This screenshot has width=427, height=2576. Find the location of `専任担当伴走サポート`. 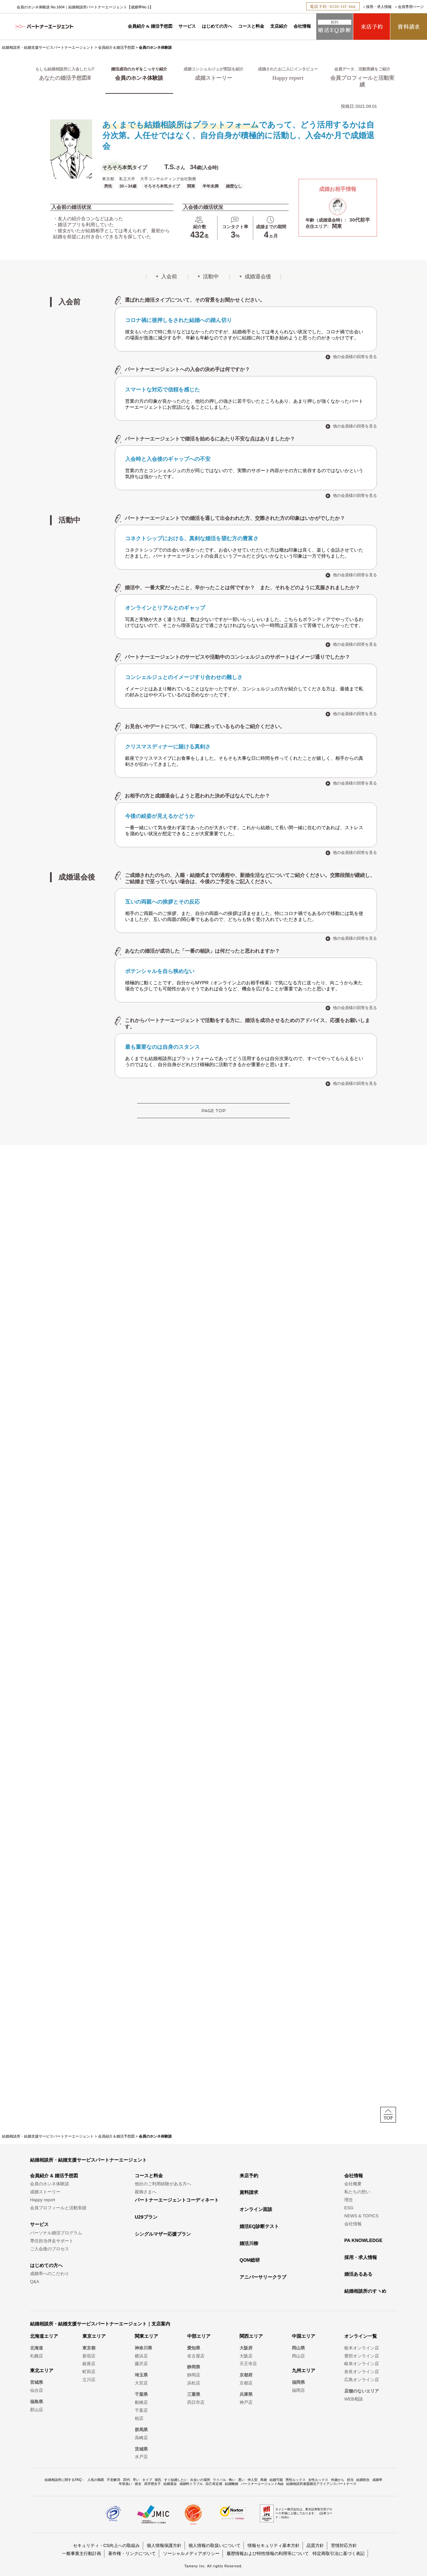

専任担当伴走サポート is located at coordinates (51, 2240).